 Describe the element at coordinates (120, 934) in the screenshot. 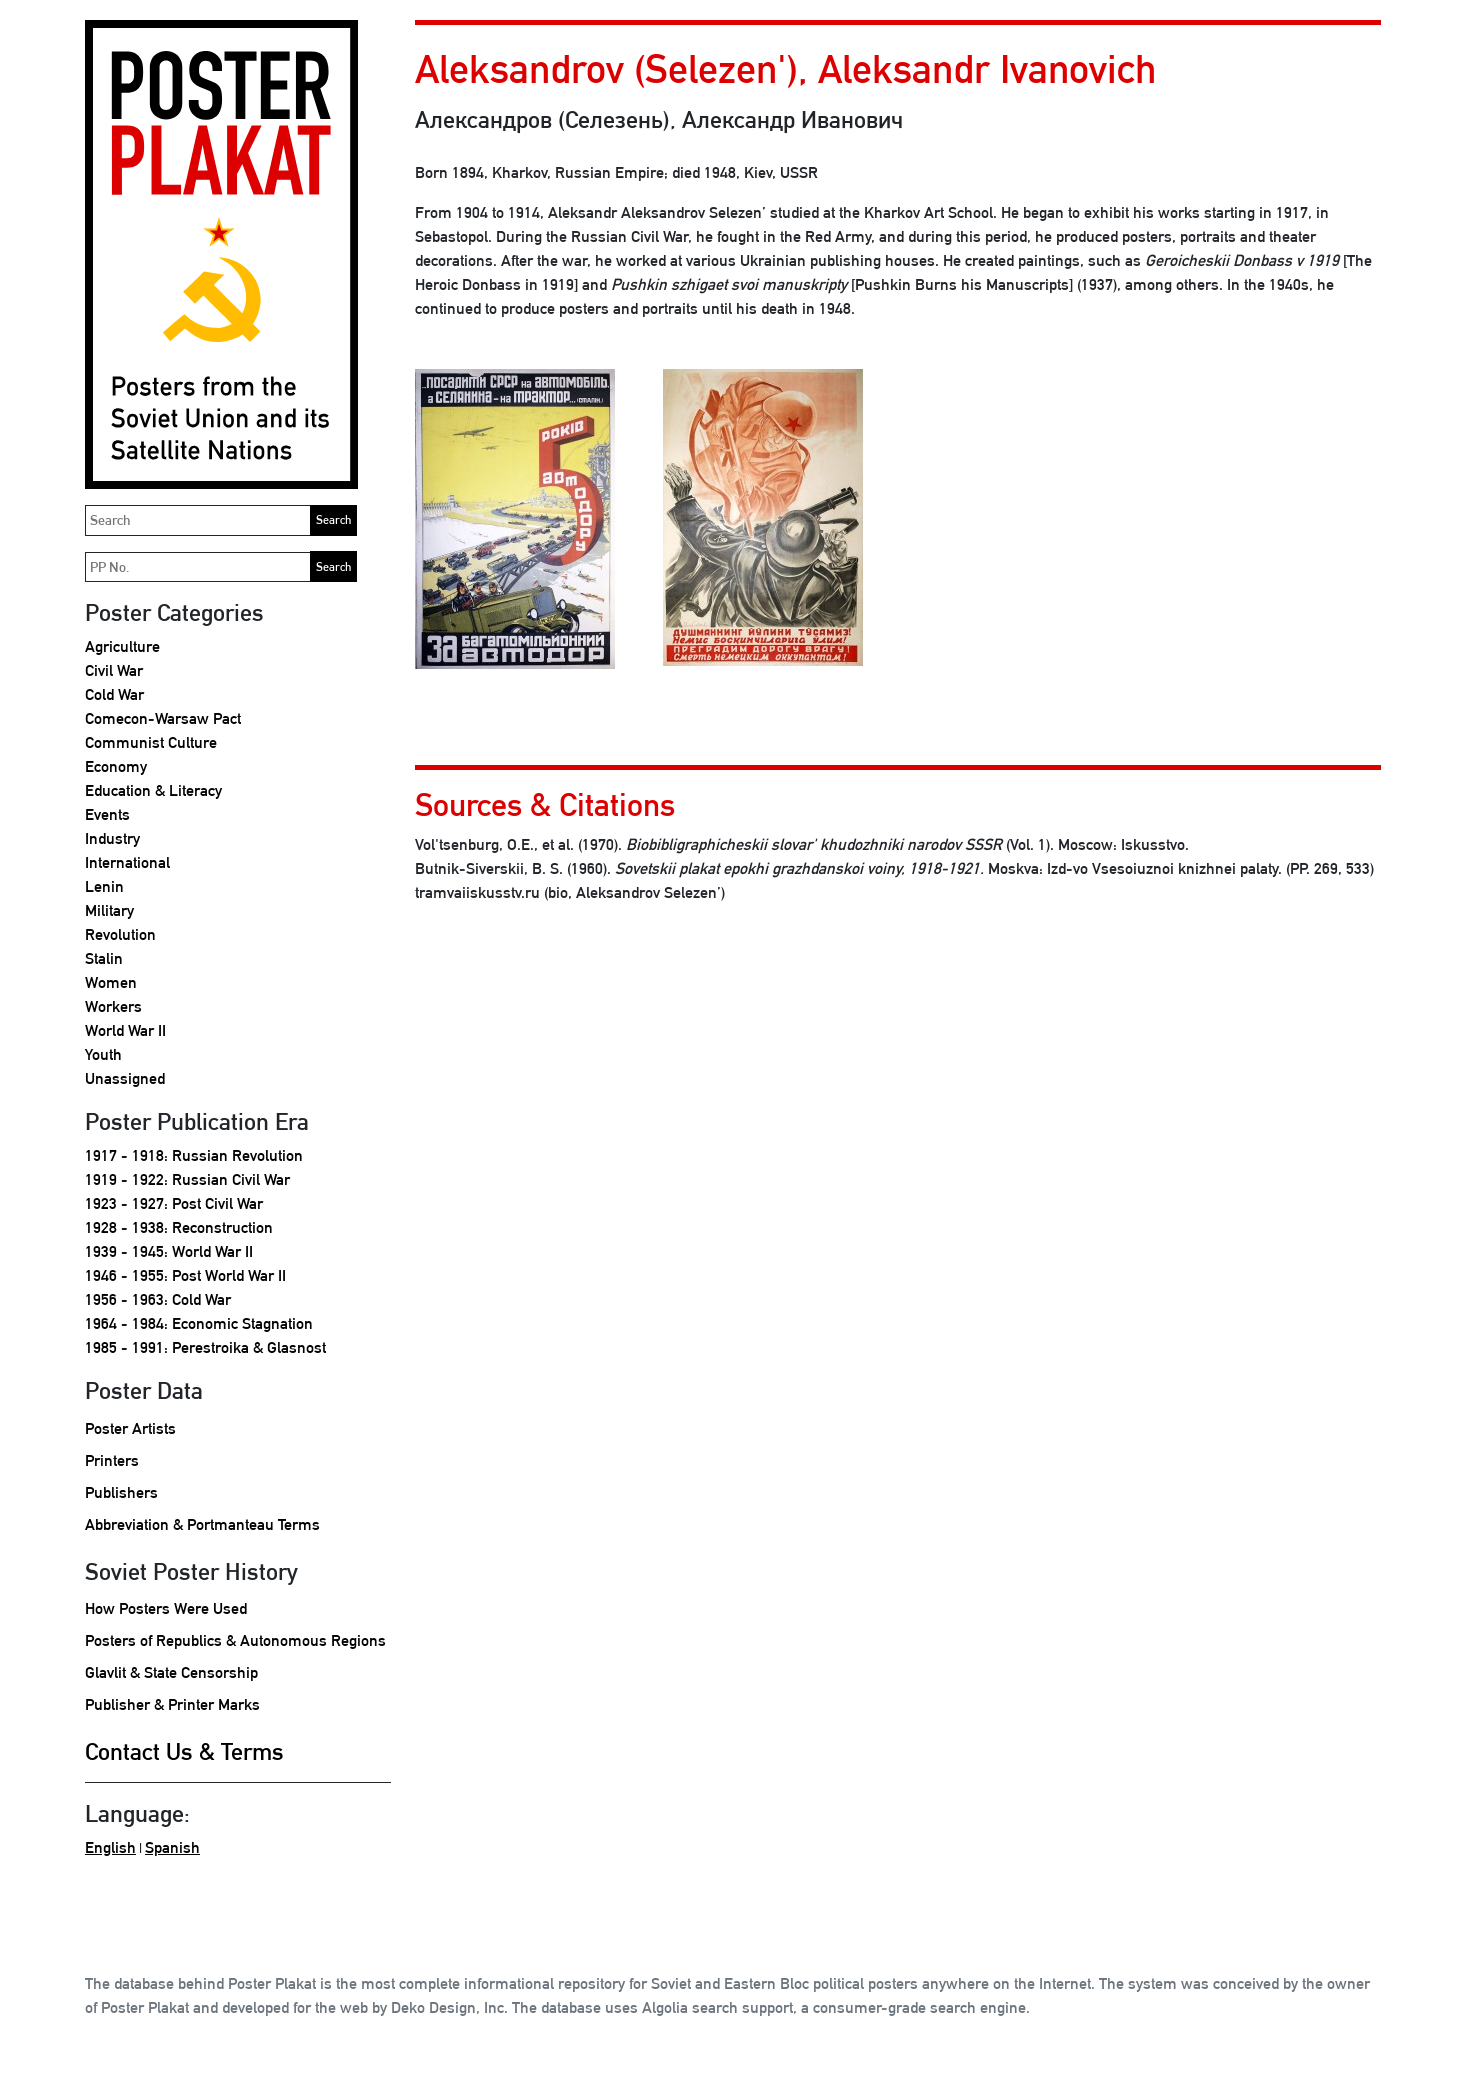

I see `Revolution` at that location.